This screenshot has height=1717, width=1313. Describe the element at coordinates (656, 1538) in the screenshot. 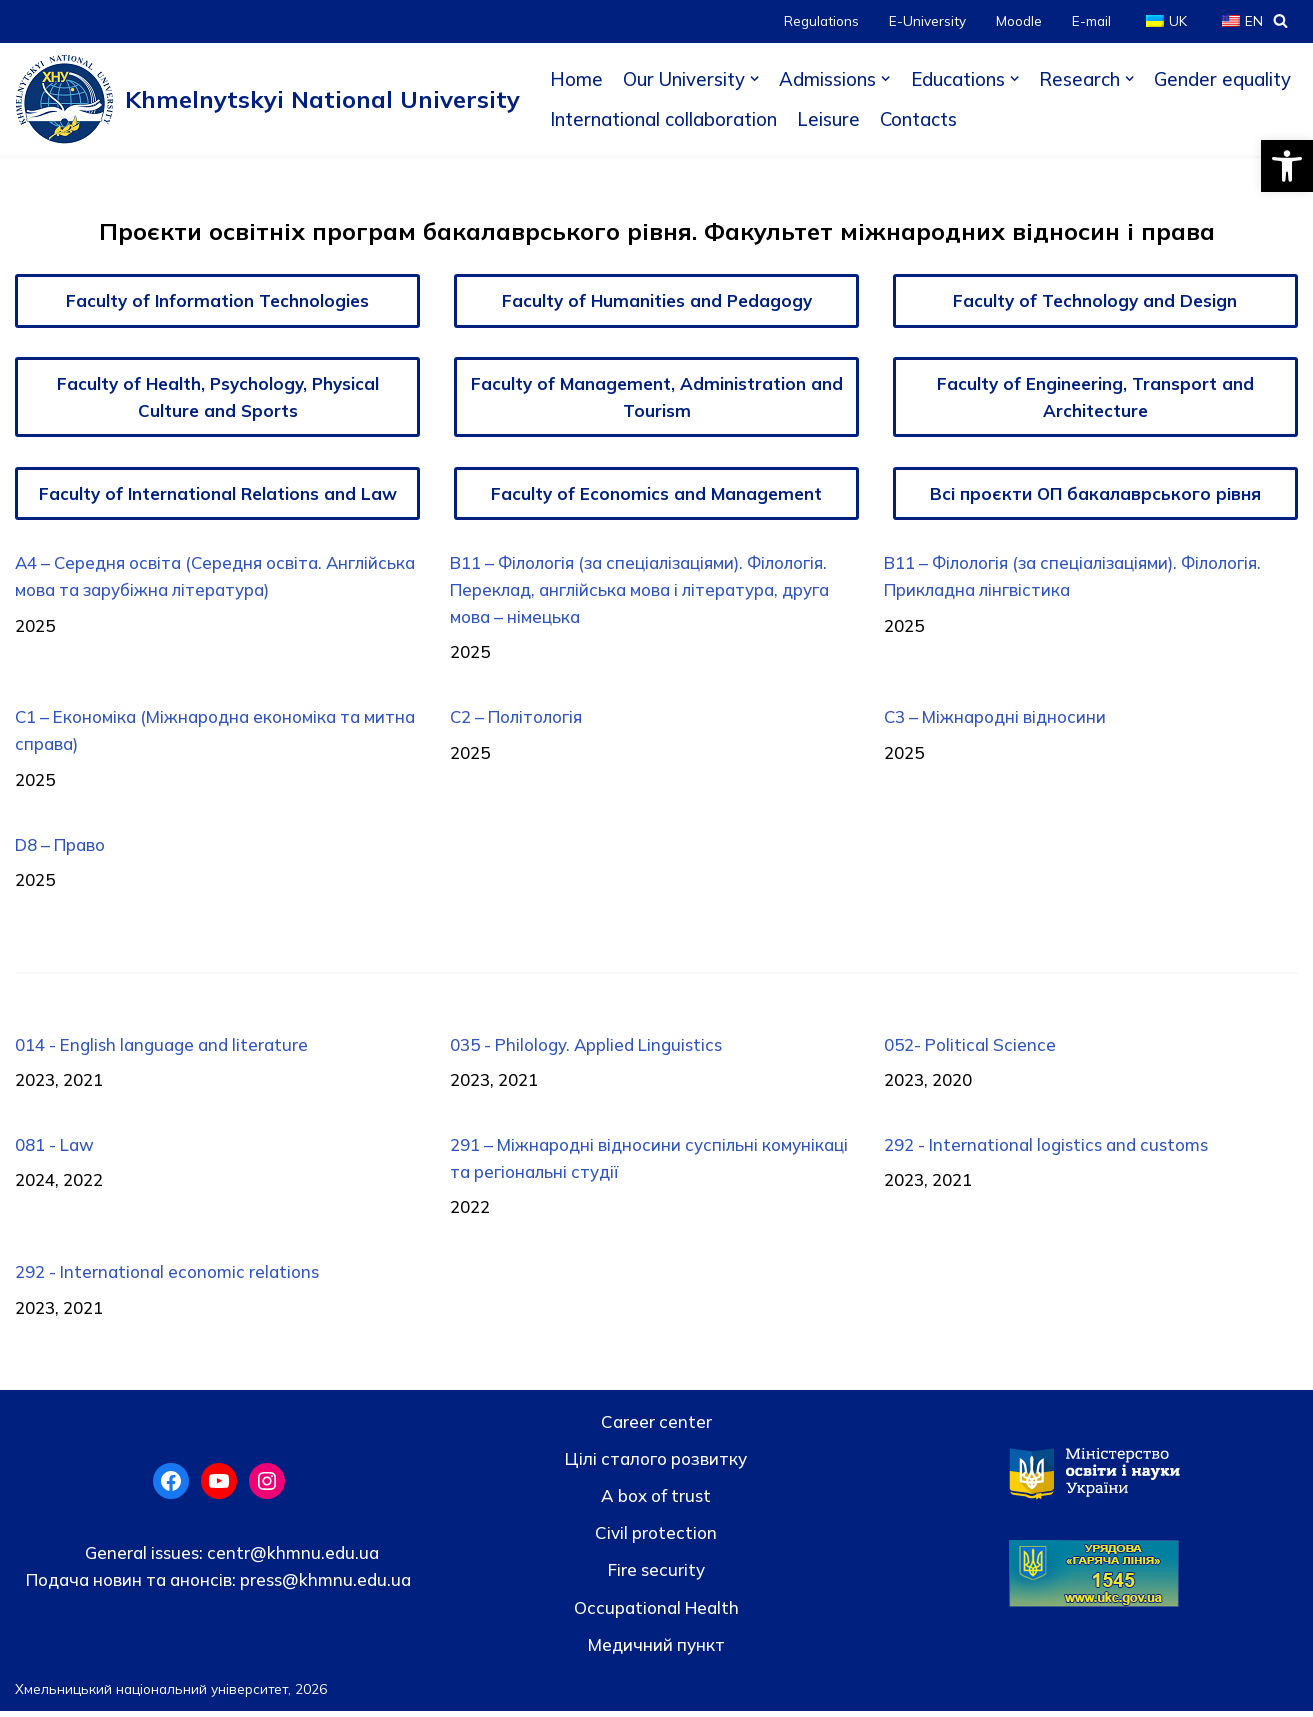

I see `Civil protection` at that location.